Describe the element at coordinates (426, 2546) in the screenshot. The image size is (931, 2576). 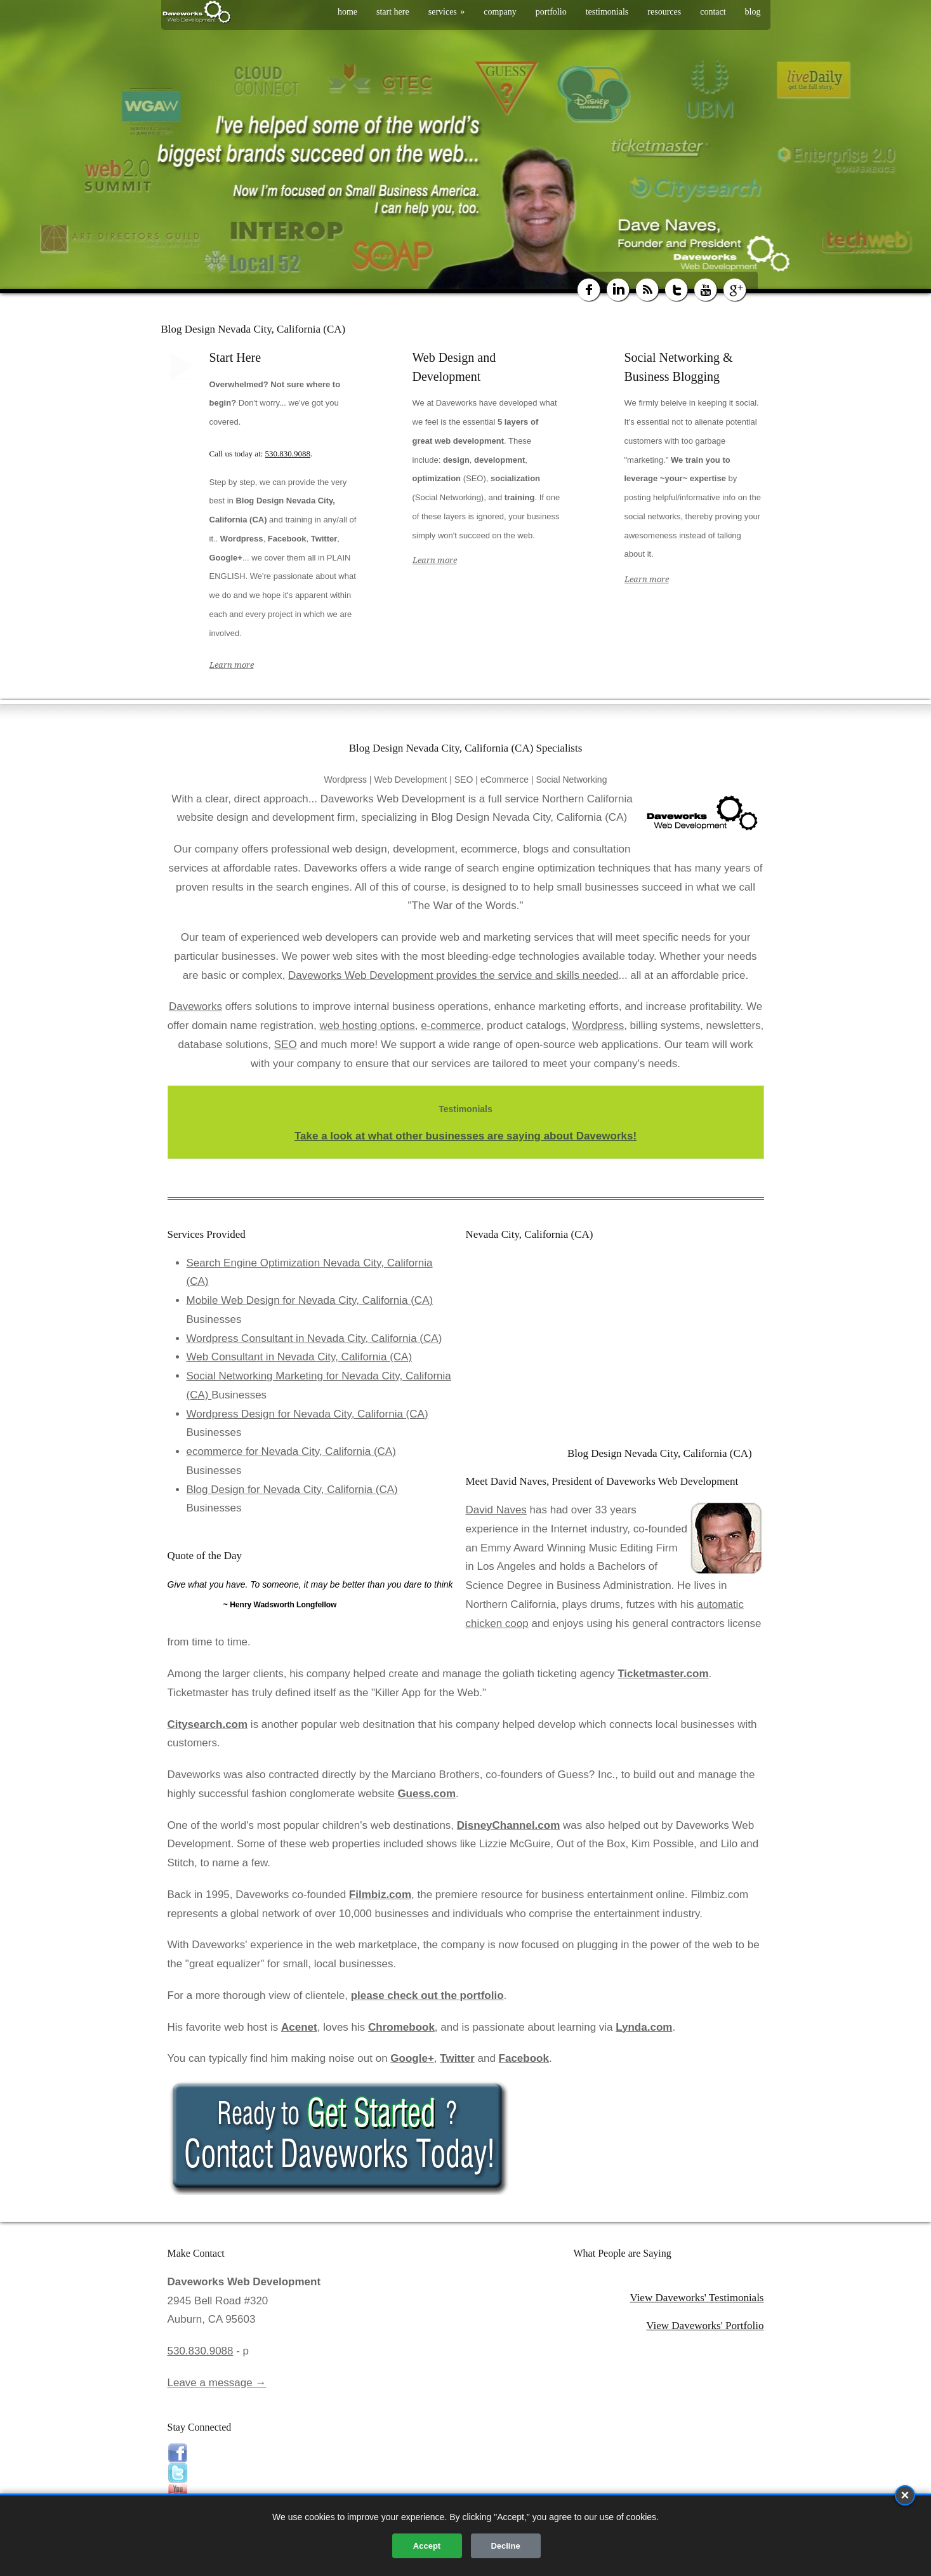
I see `Accept` at that location.